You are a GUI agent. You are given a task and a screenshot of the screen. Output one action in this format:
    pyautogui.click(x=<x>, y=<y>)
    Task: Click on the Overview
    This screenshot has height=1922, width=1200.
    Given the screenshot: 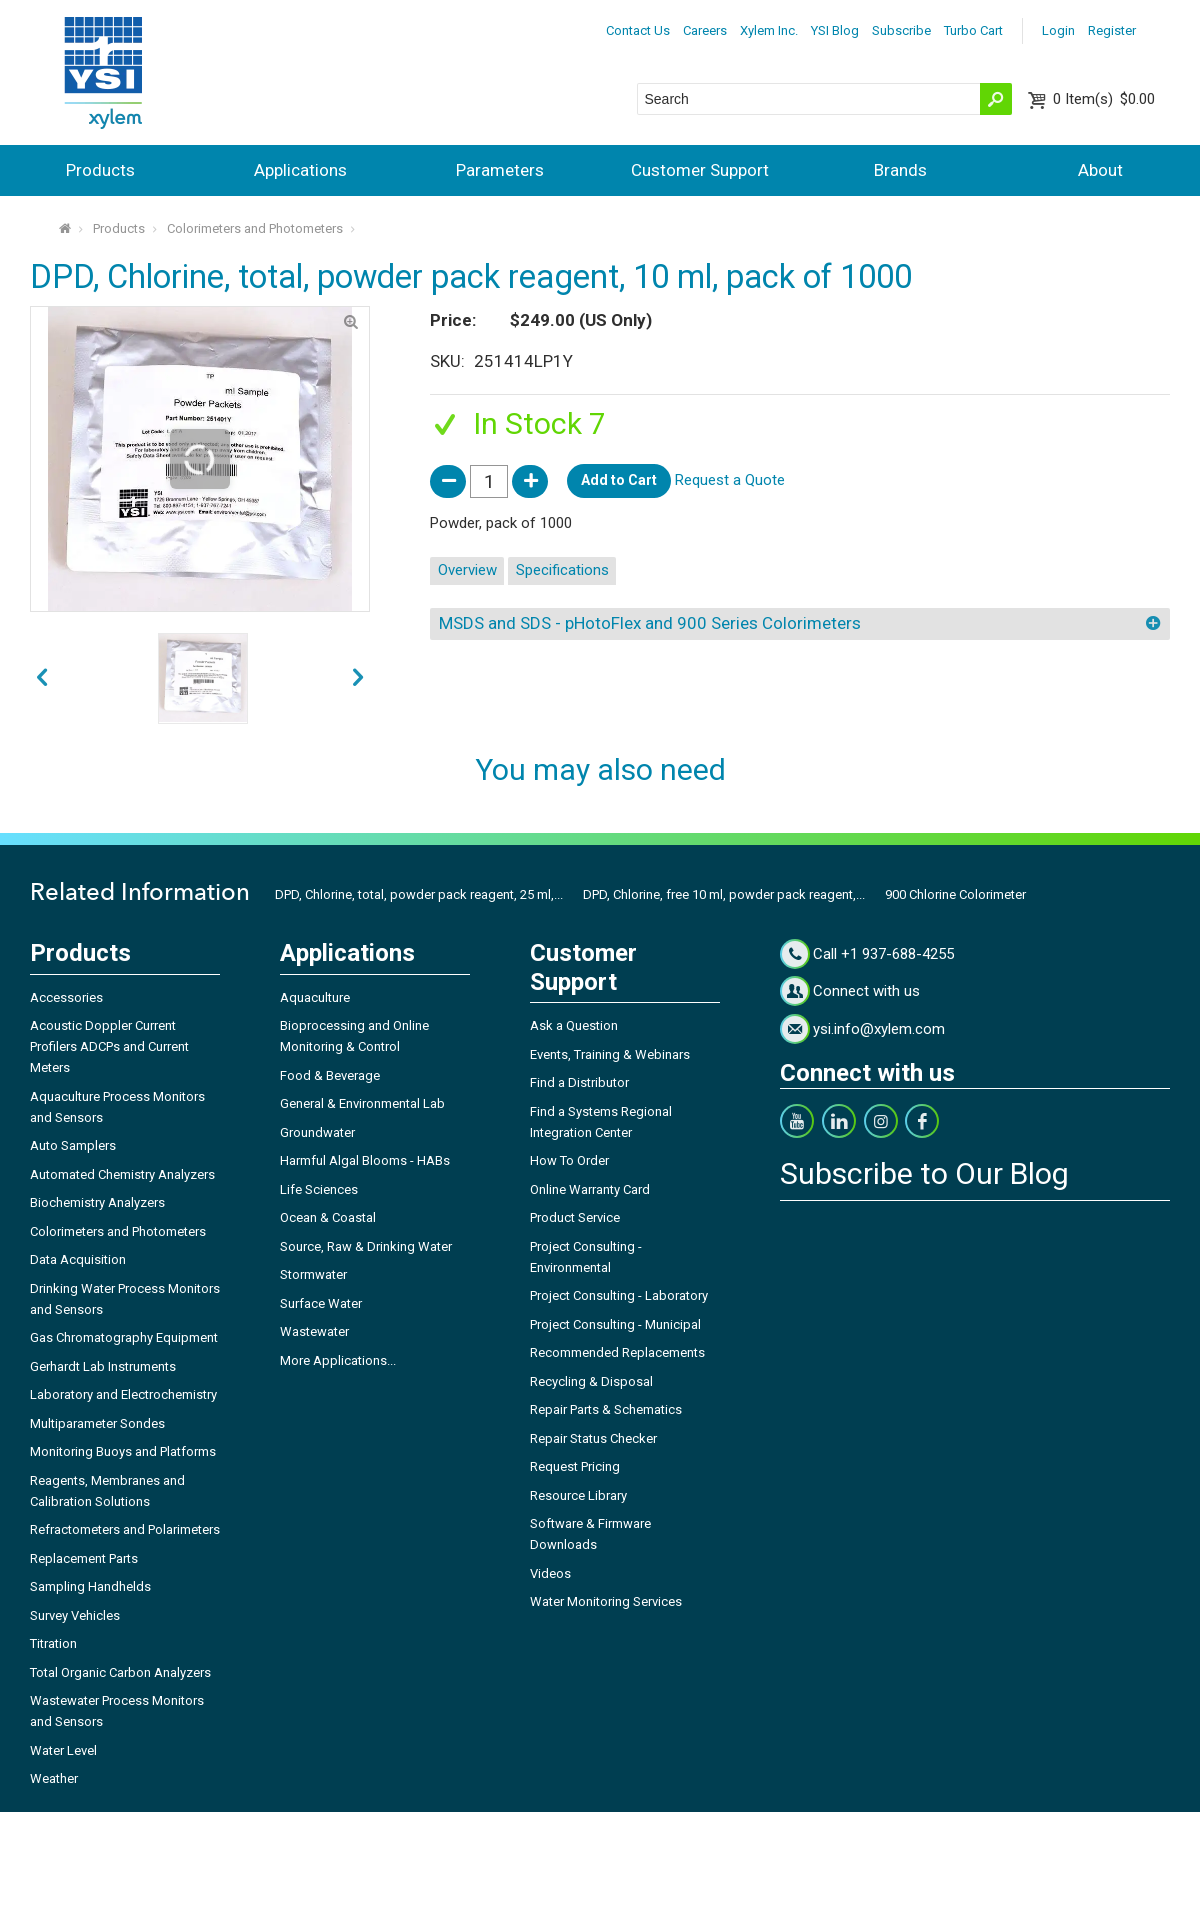 What is the action you would take?
    pyautogui.click(x=467, y=570)
    